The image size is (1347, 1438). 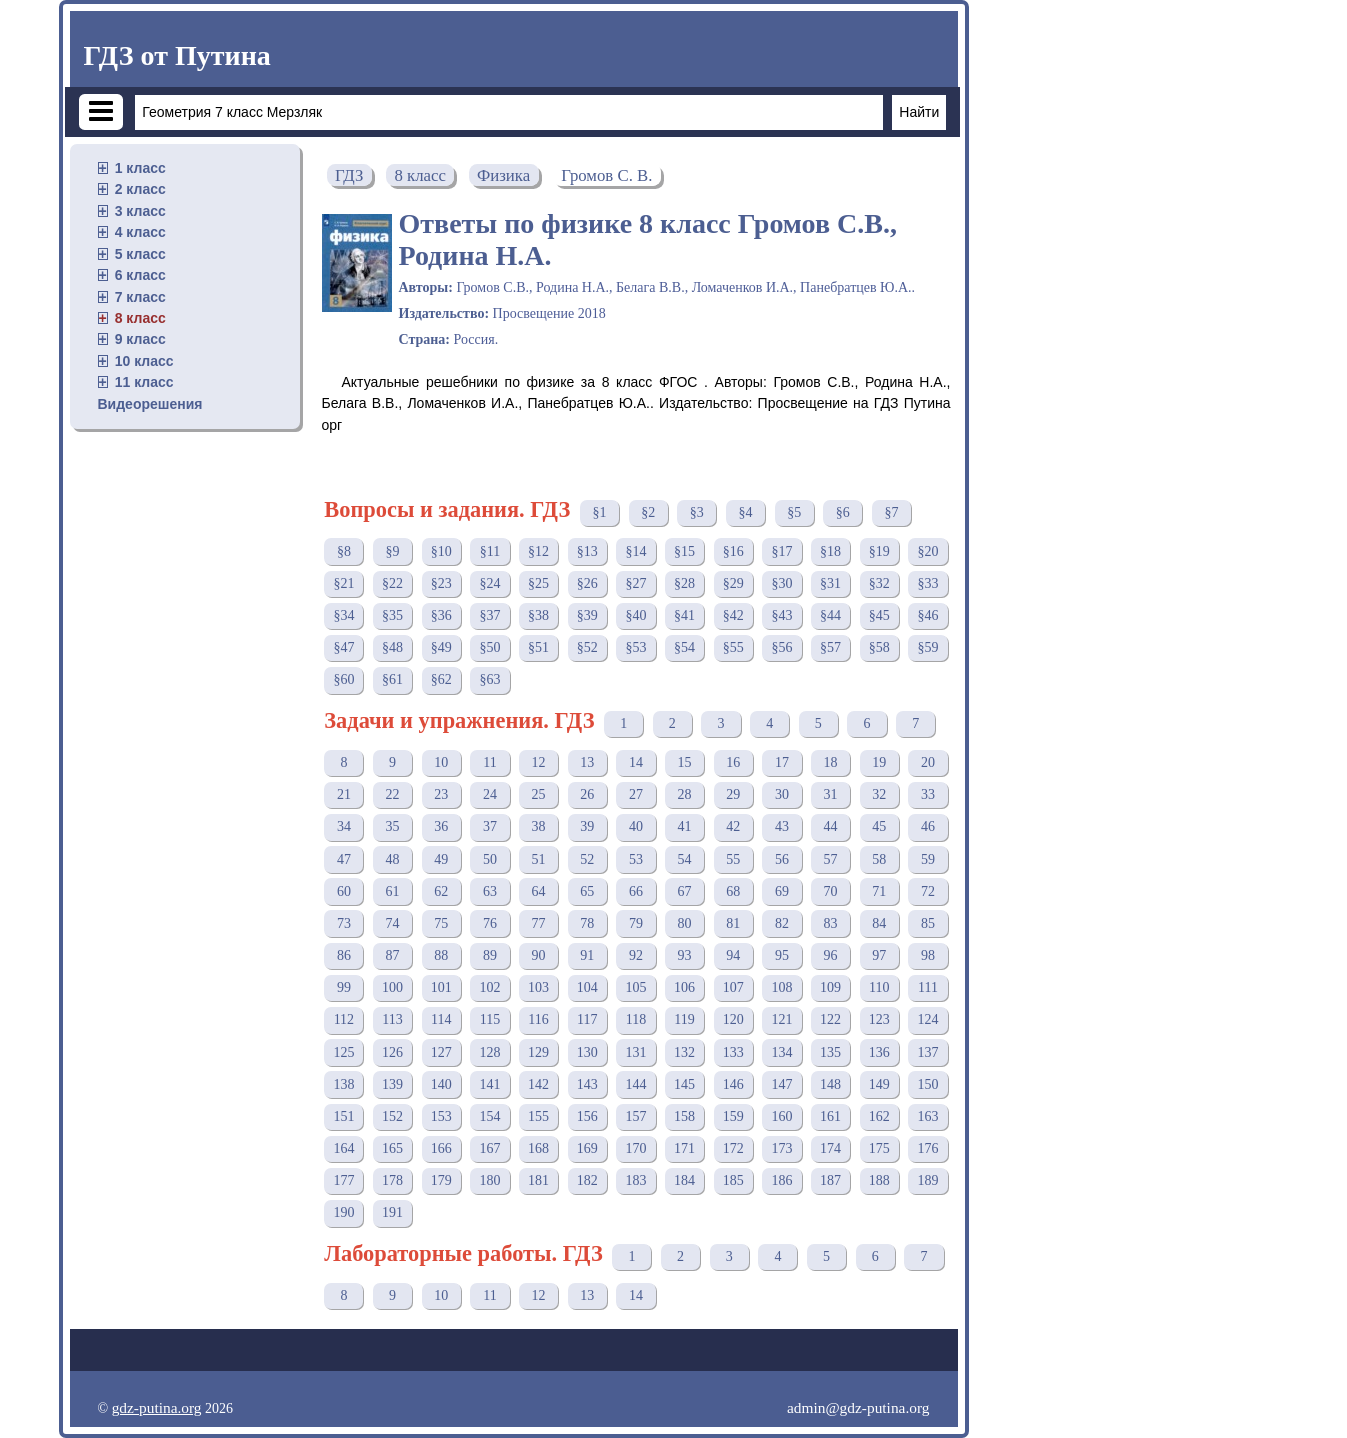 What do you see at coordinates (879, 583) in the screenshot?
I see `§32` at bounding box center [879, 583].